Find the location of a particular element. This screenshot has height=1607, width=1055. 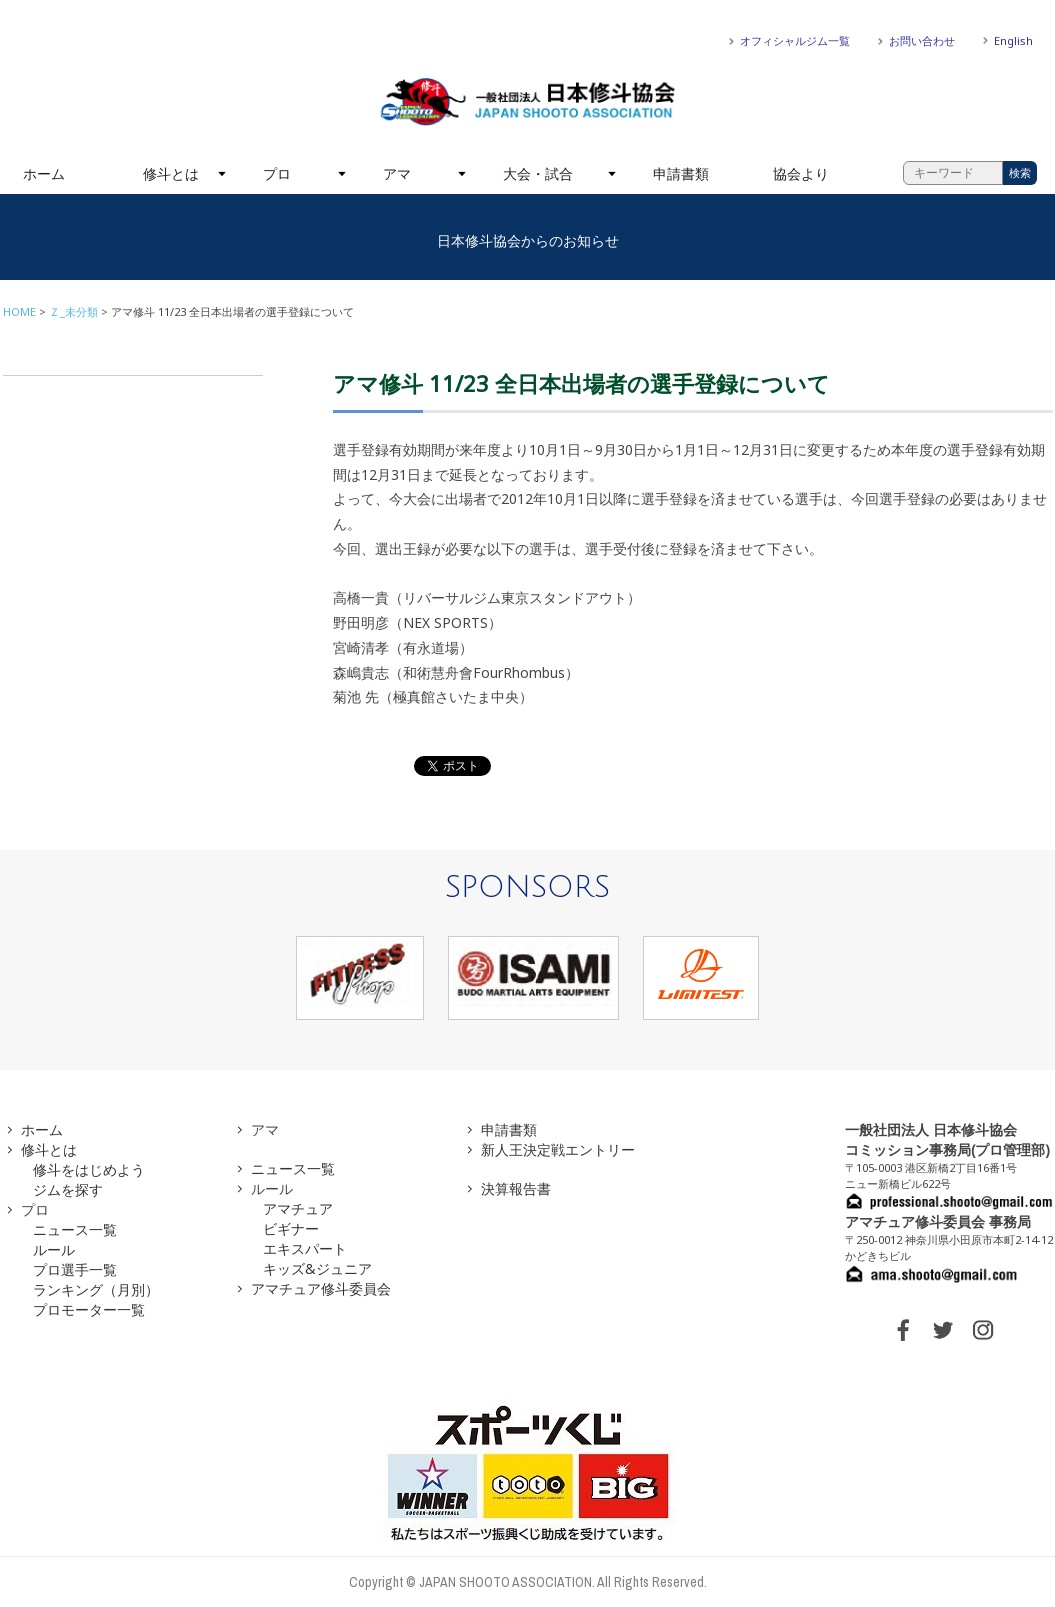

ルール is located at coordinates (54, 1249).